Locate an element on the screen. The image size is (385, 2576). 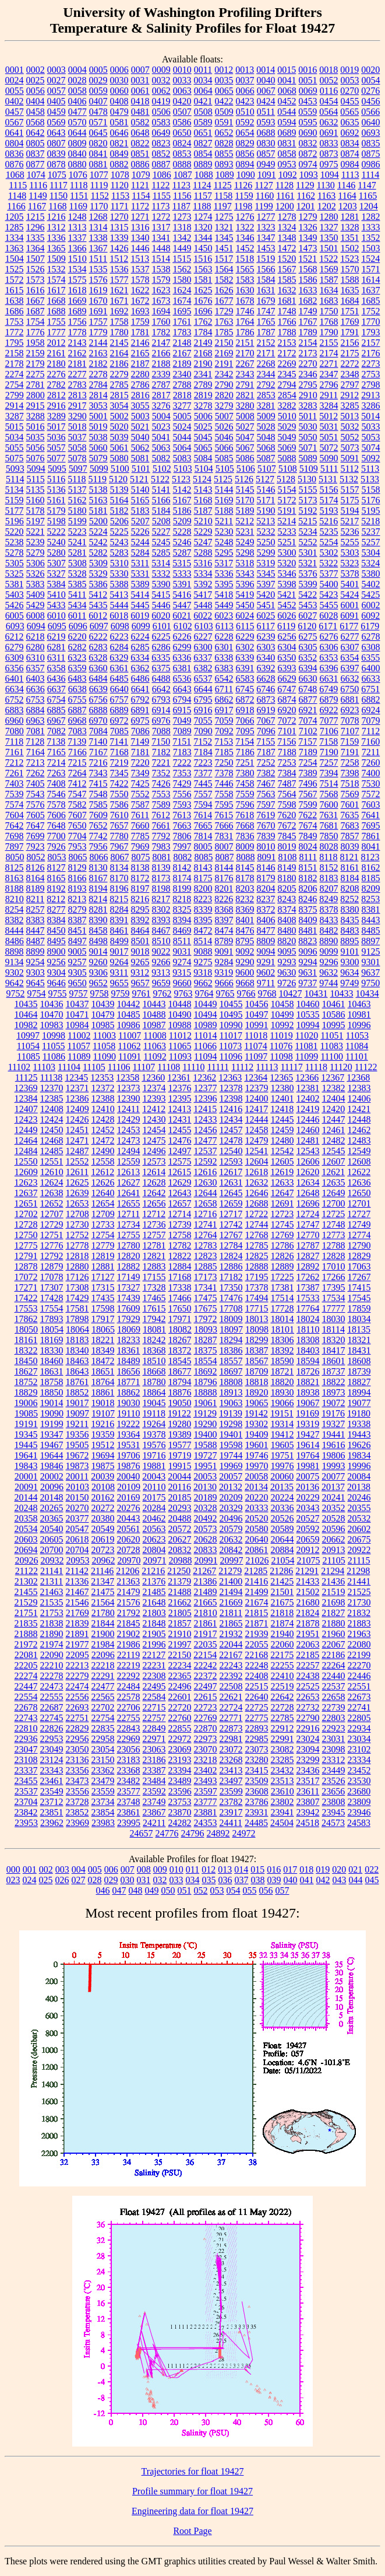
0632 is located at coordinates (329, 122).